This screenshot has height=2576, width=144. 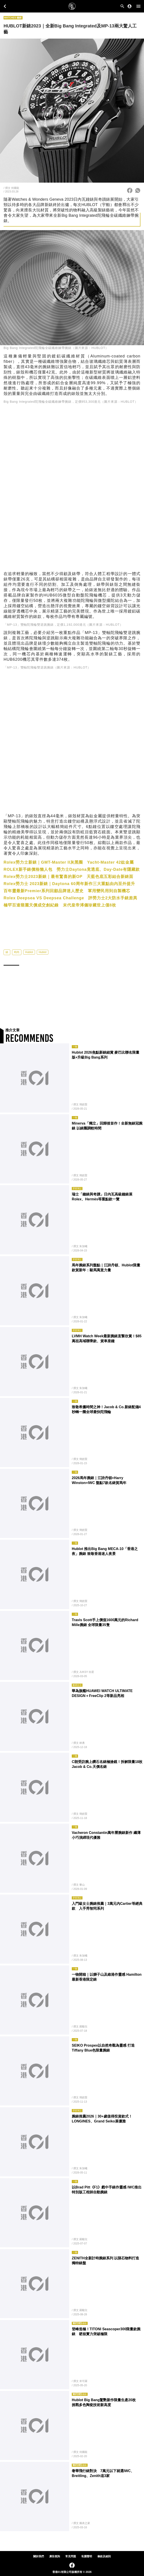 What do you see at coordinates (104, 2552) in the screenshot?
I see `條款及細則` at bounding box center [104, 2552].